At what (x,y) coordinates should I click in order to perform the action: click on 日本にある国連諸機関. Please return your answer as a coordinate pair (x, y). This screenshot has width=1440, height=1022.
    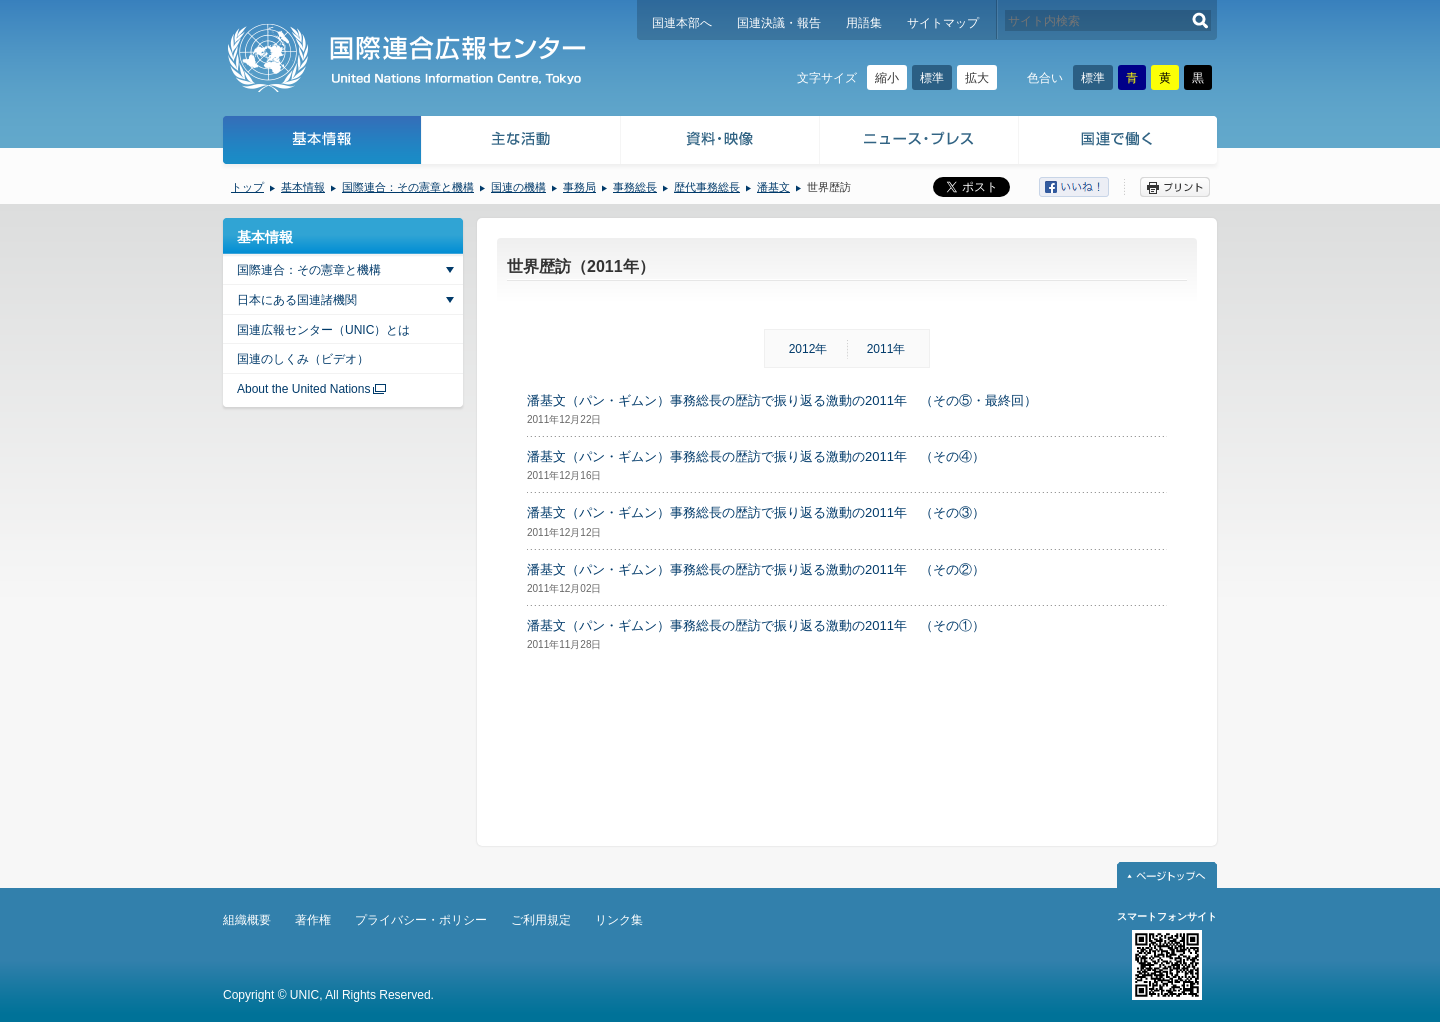
    Looking at the image, I should click on (297, 300).